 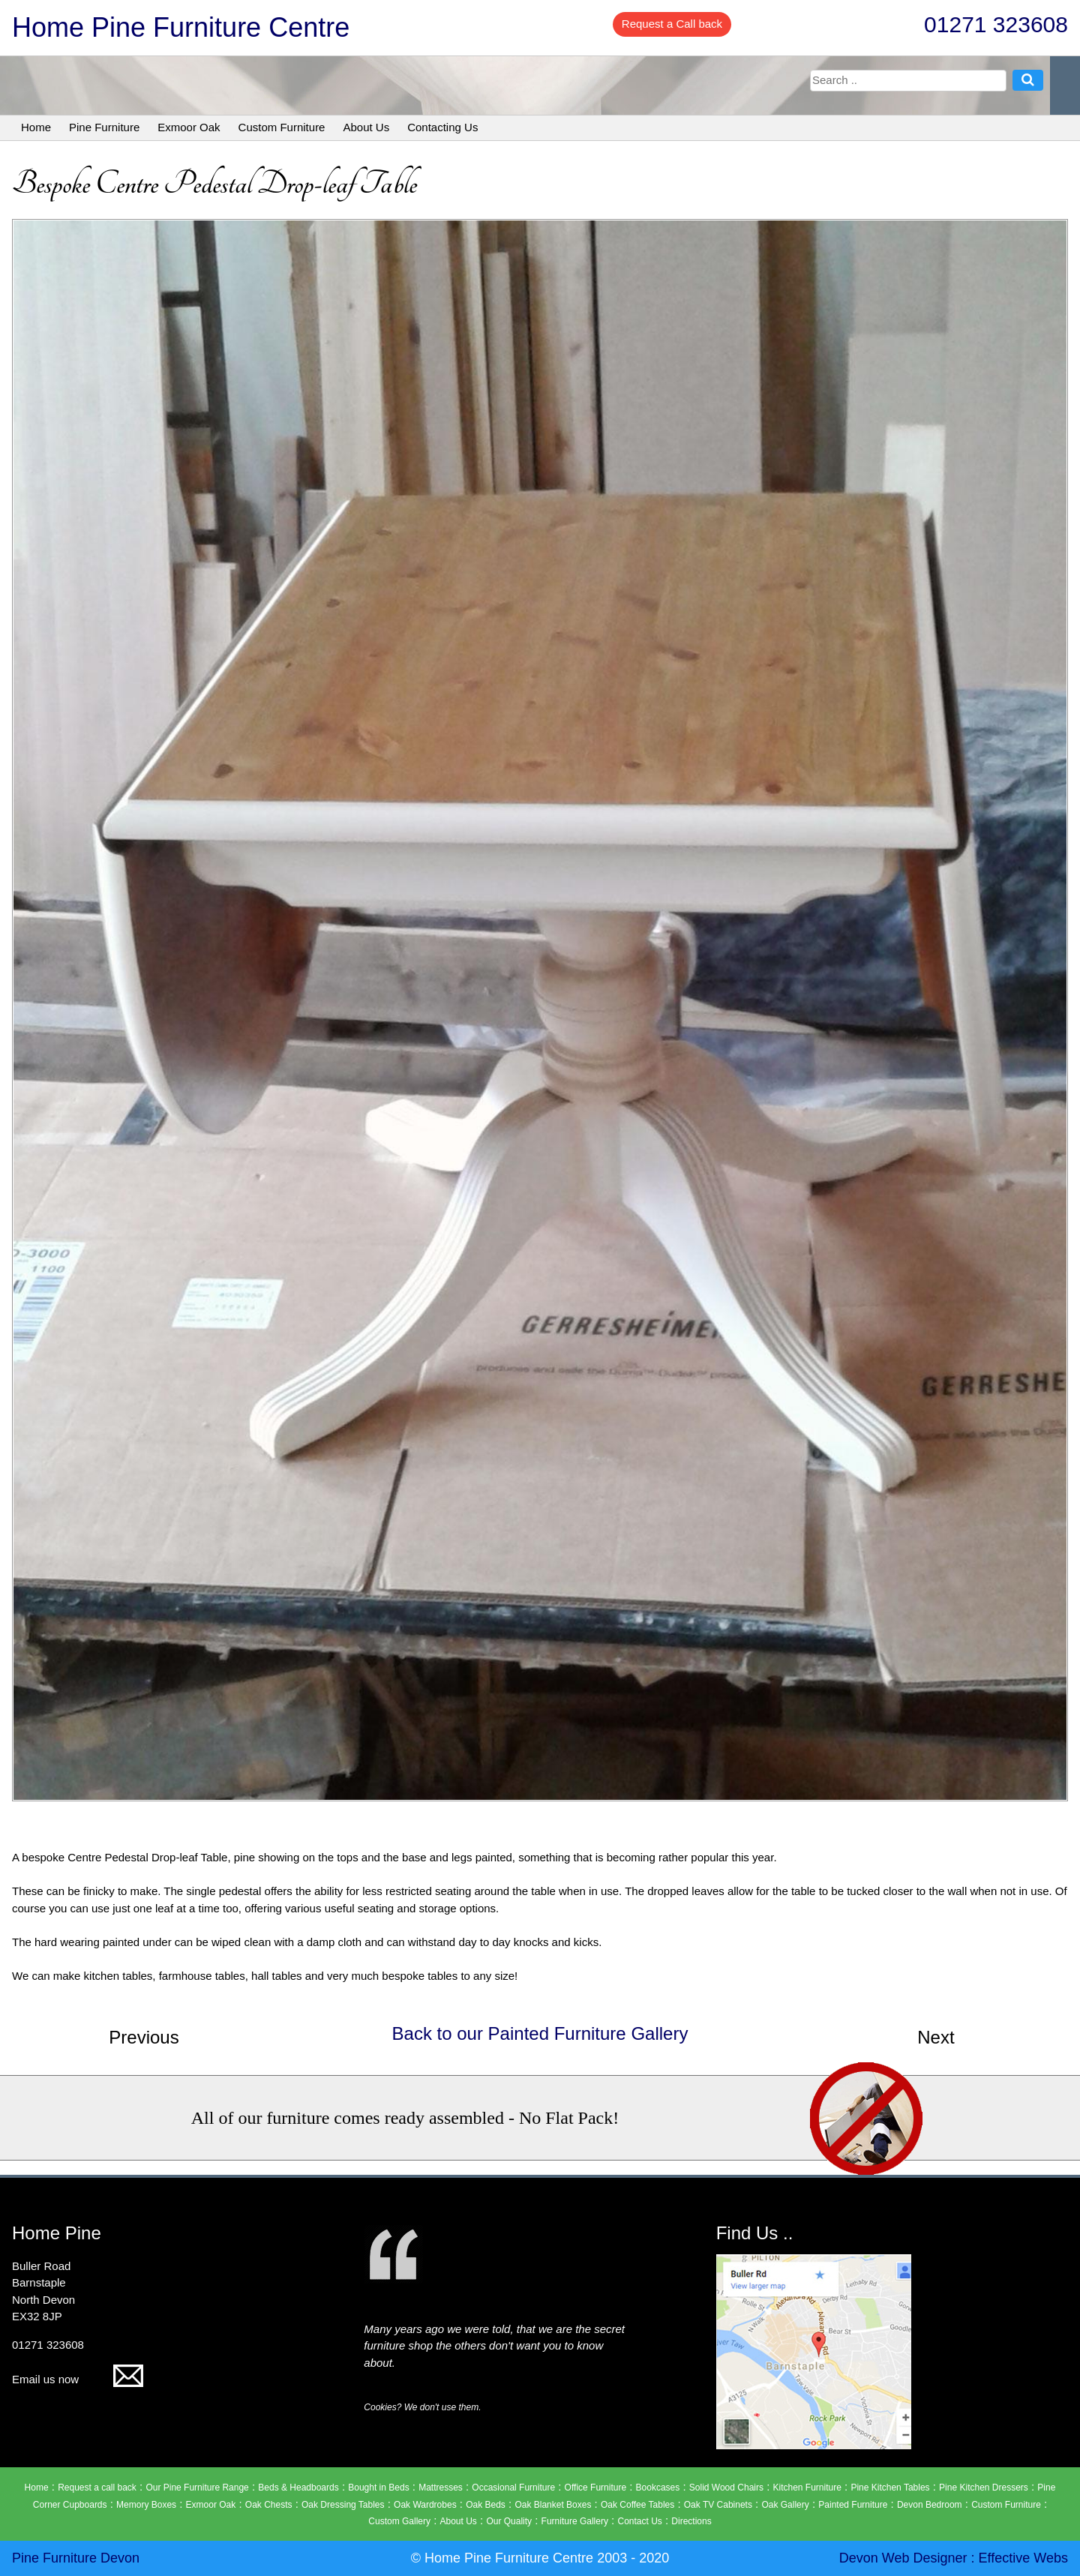 I want to click on Previous [button], so click(x=143, y=2037).